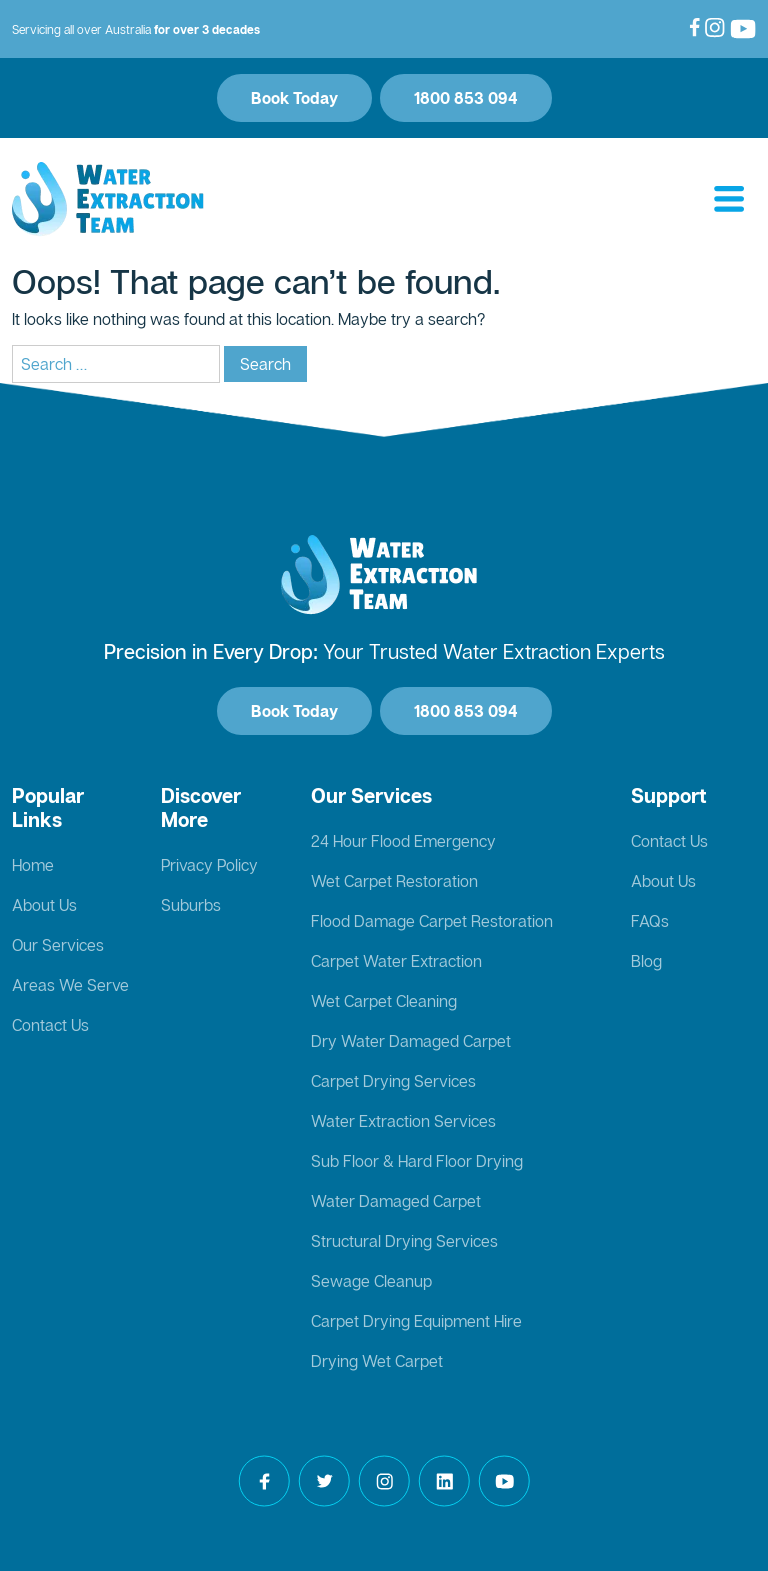  I want to click on Book Today, so click(294, 98).